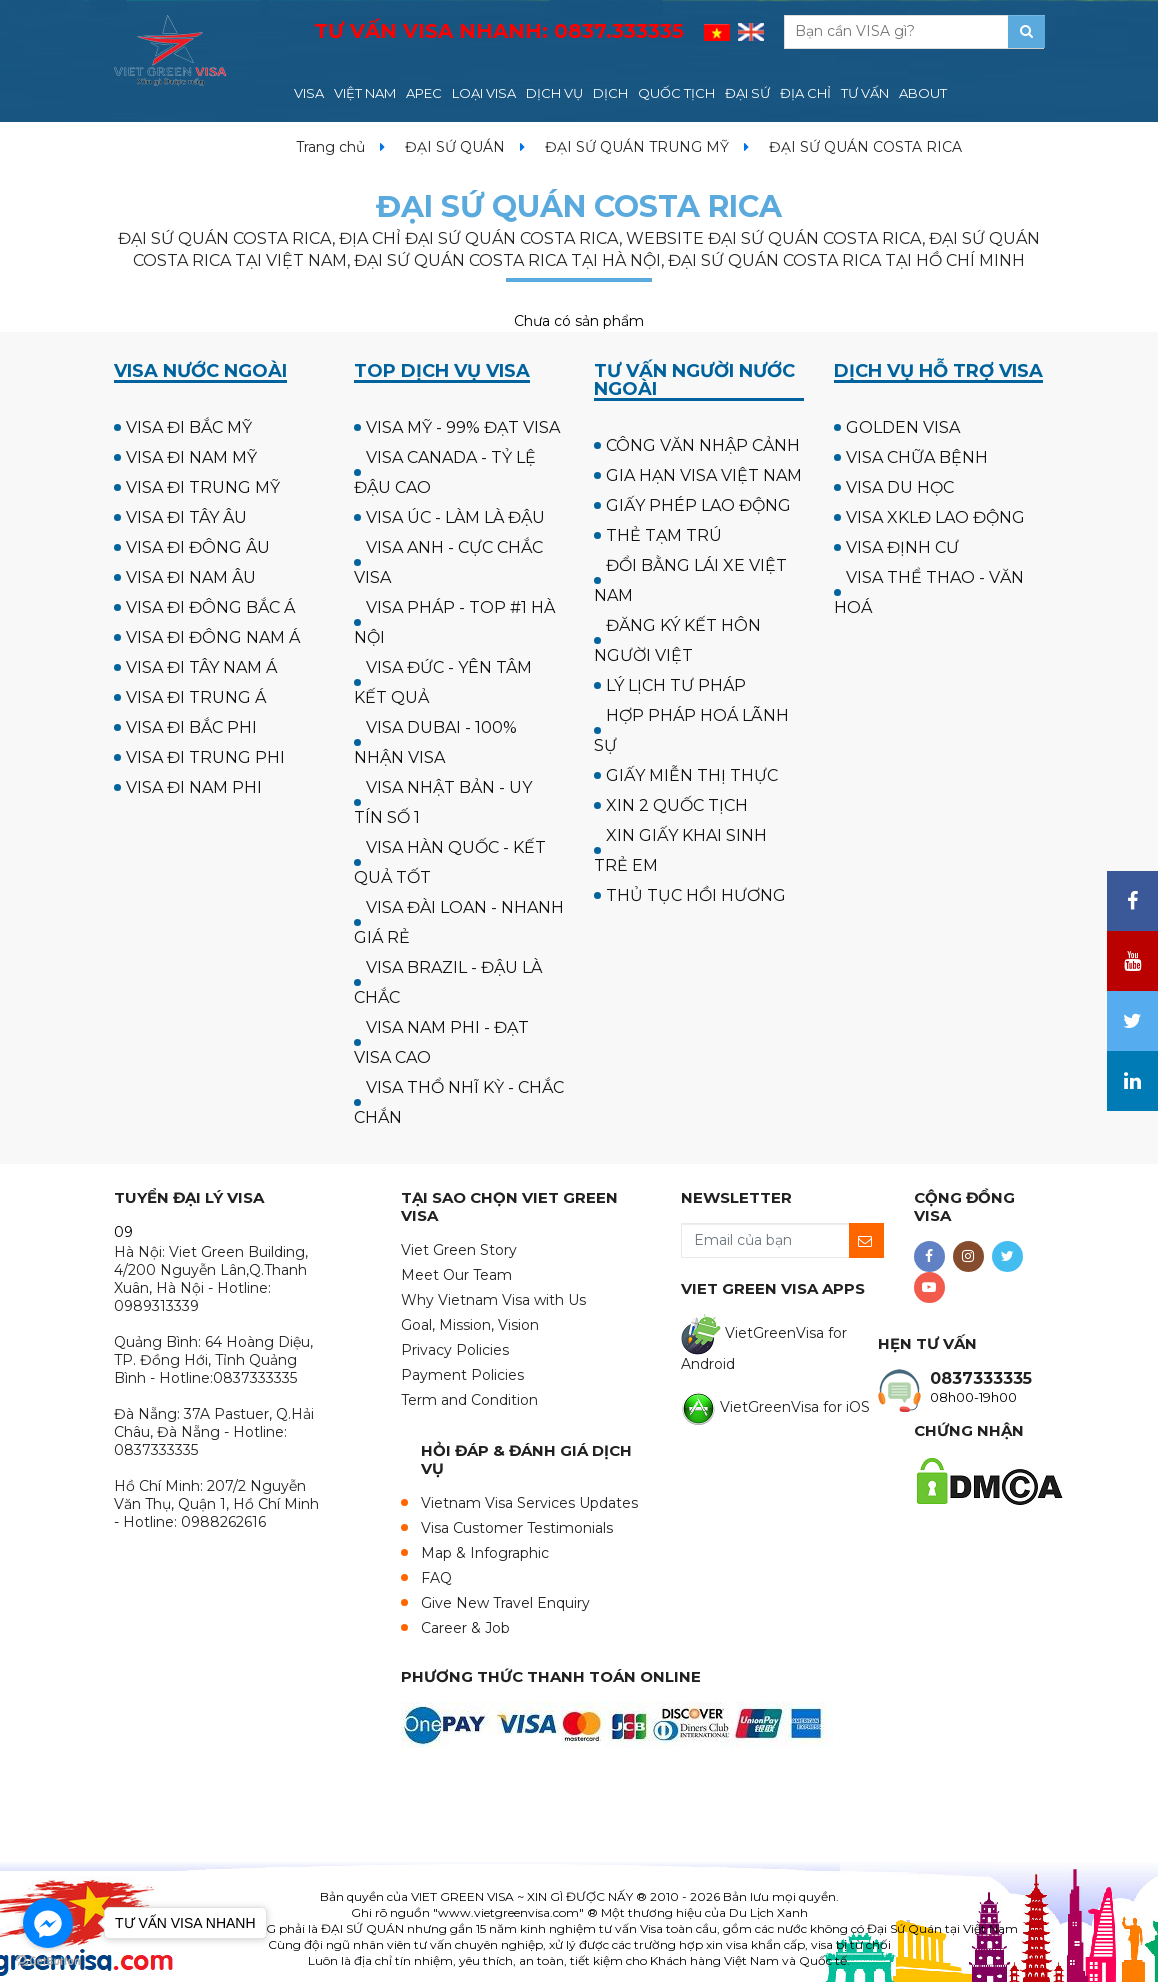  What do you see at coordinates (637, 147) in the screenshot?
I see `ĐẠI SỨ QUÁN TRUNG MỸ` at bounding box center [637, 147].